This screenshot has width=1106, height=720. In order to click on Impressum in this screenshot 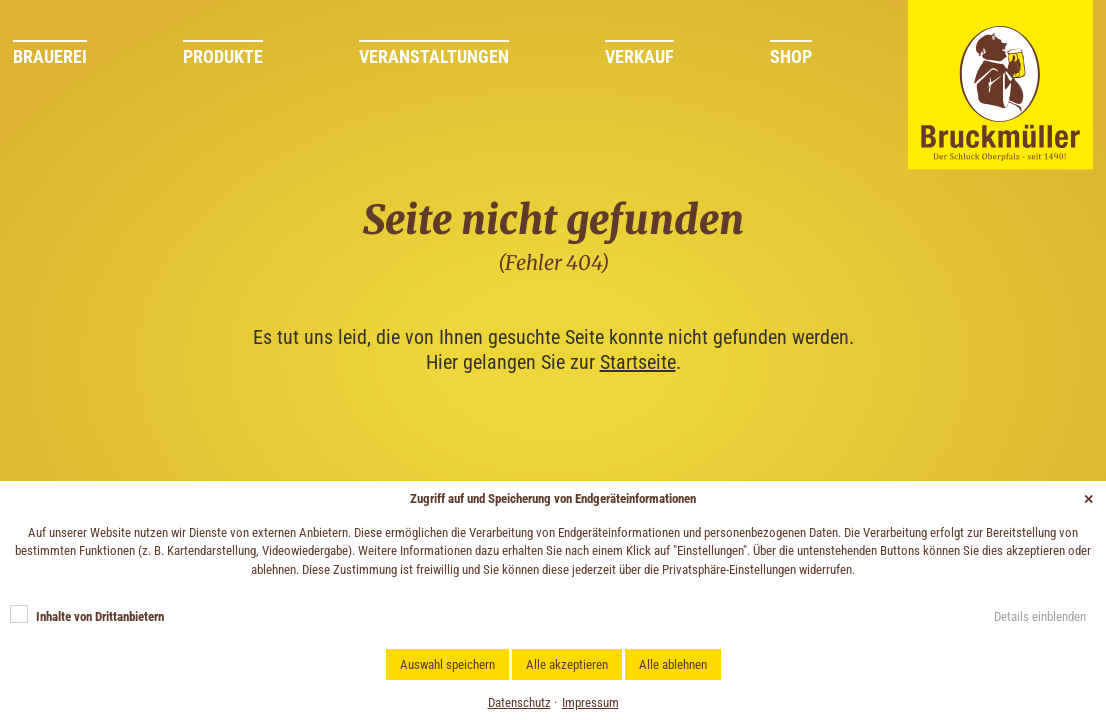, I will do `click(590, 702)`.